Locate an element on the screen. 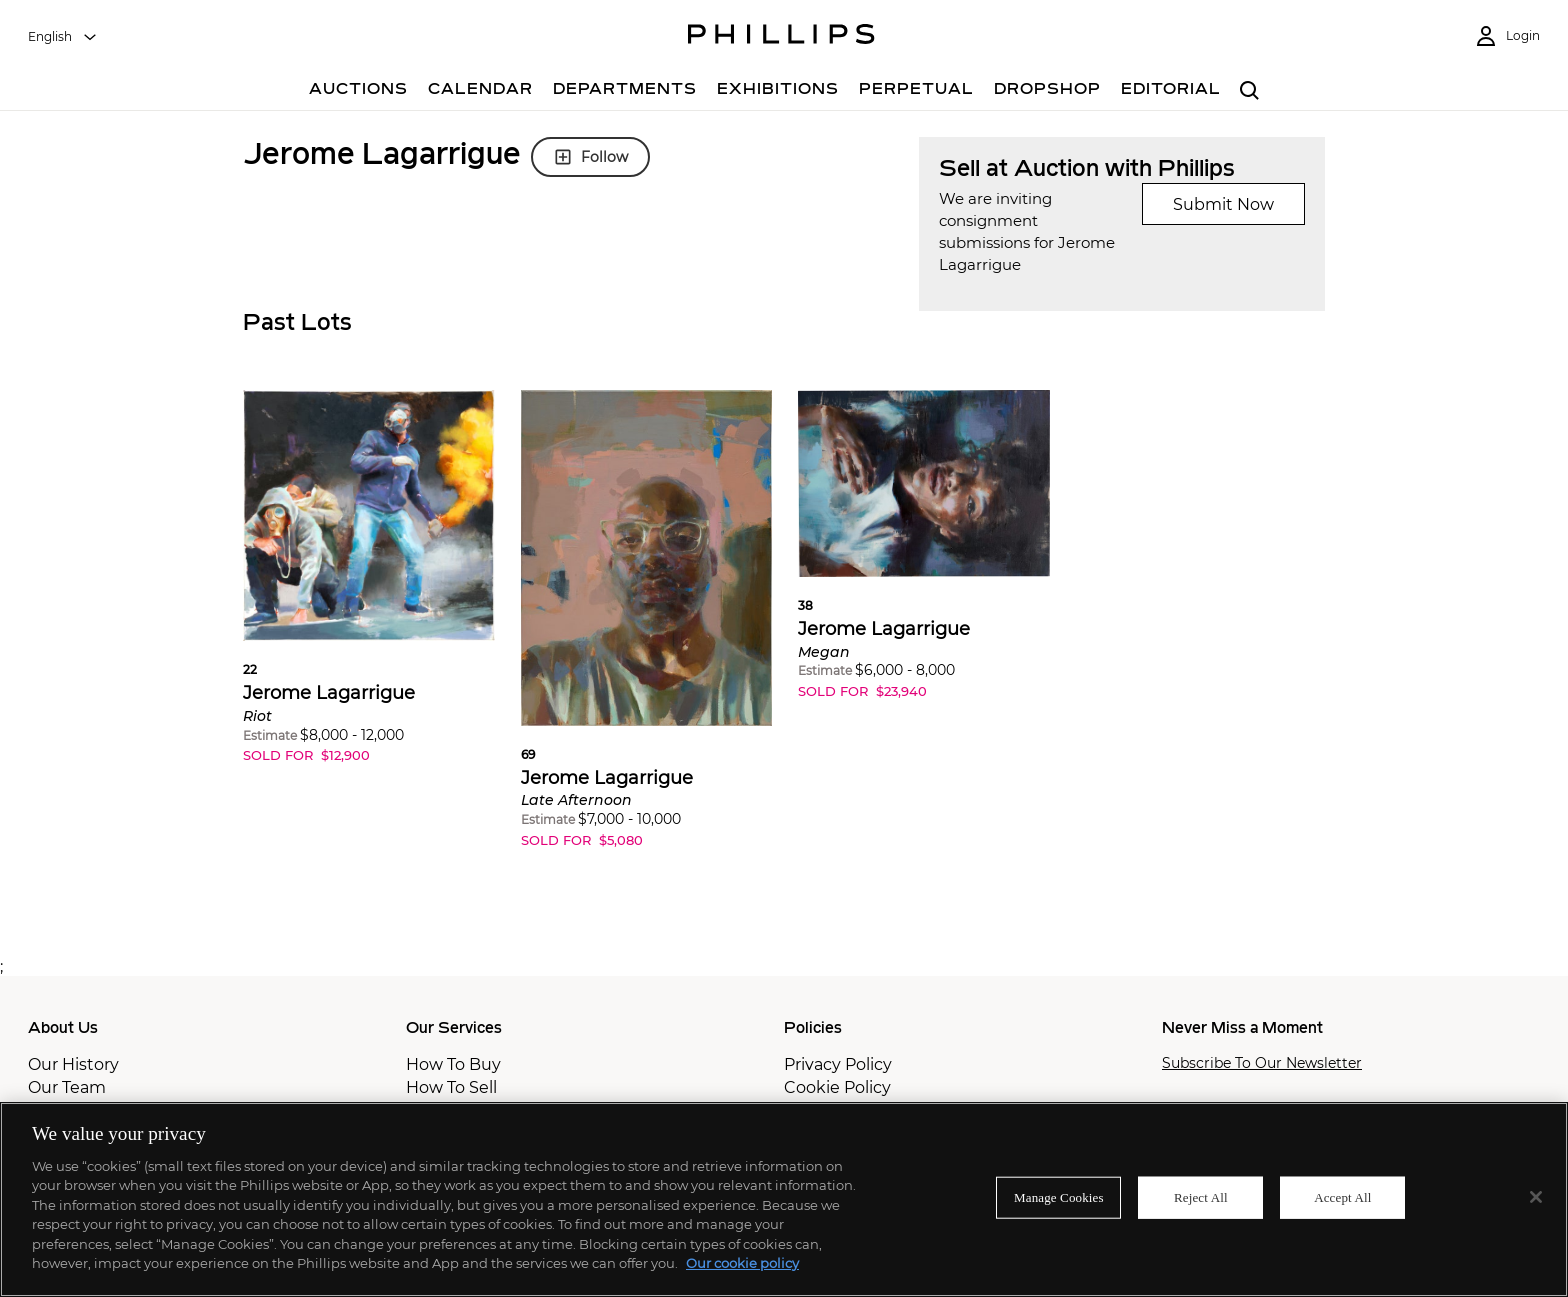  Submit Now is located at coordinates (1223, 204).